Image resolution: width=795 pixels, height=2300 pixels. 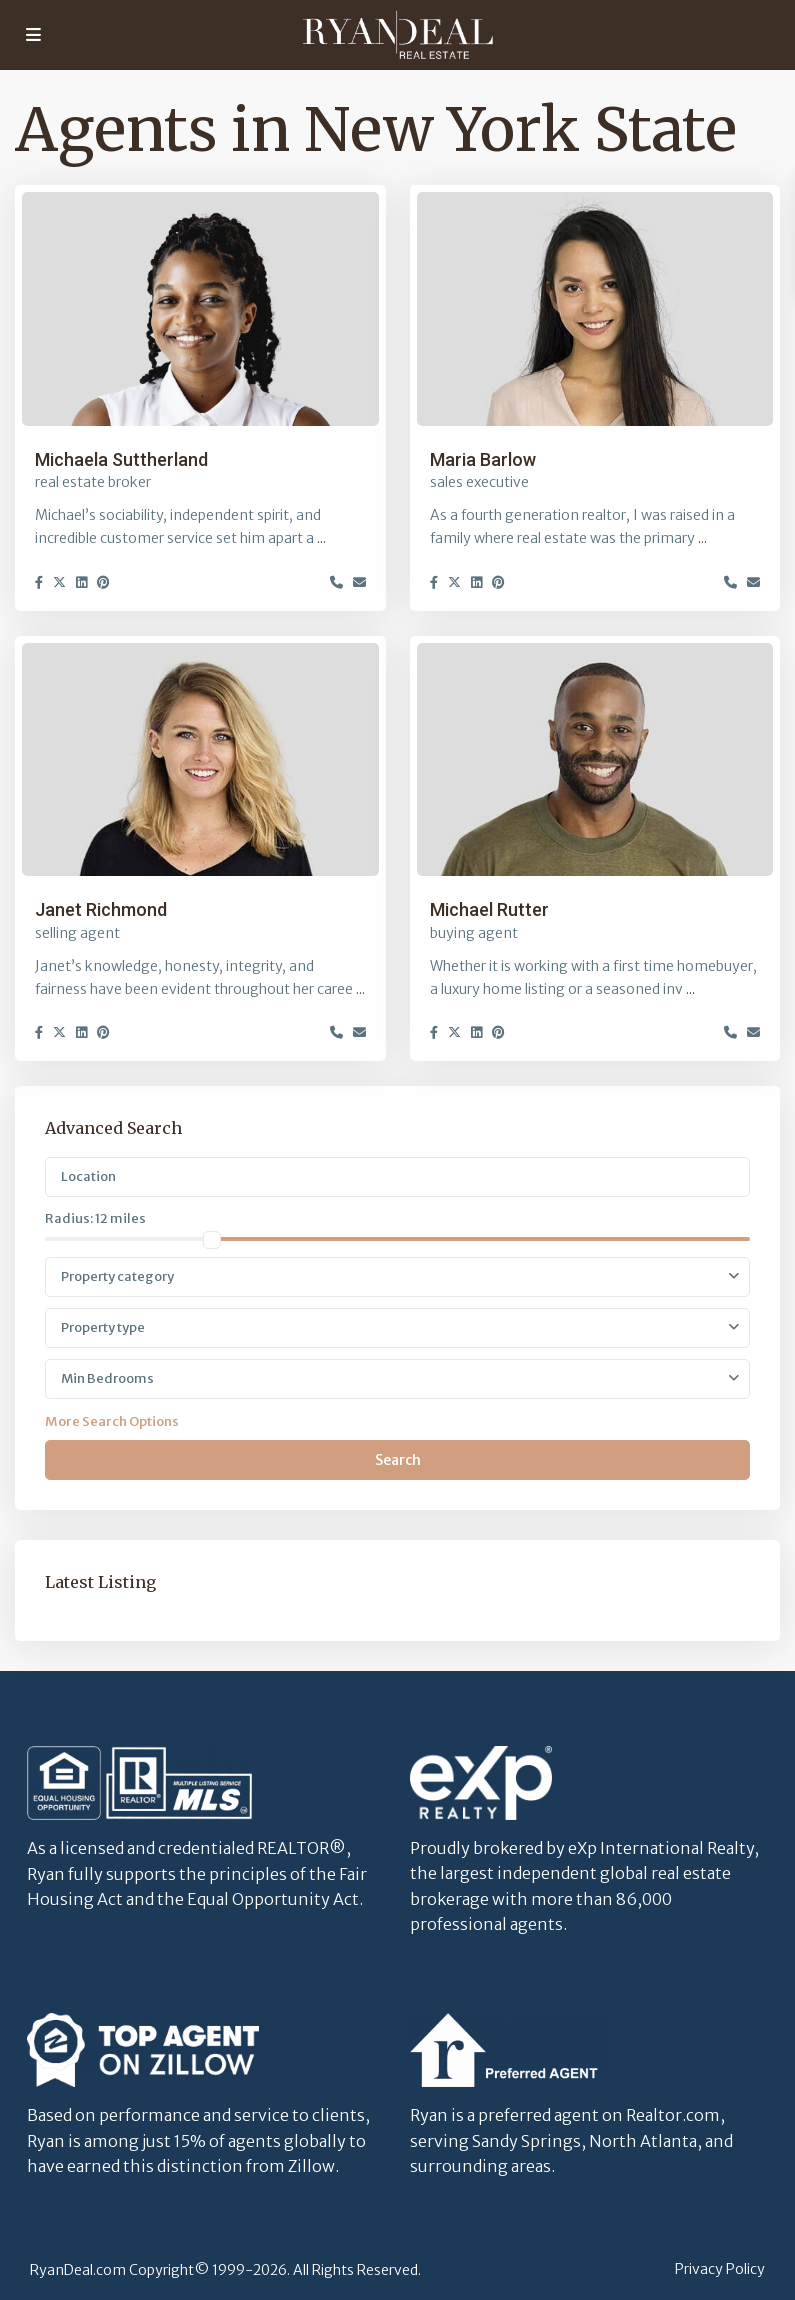 I want to click on ..., so click(x=321, y=538).